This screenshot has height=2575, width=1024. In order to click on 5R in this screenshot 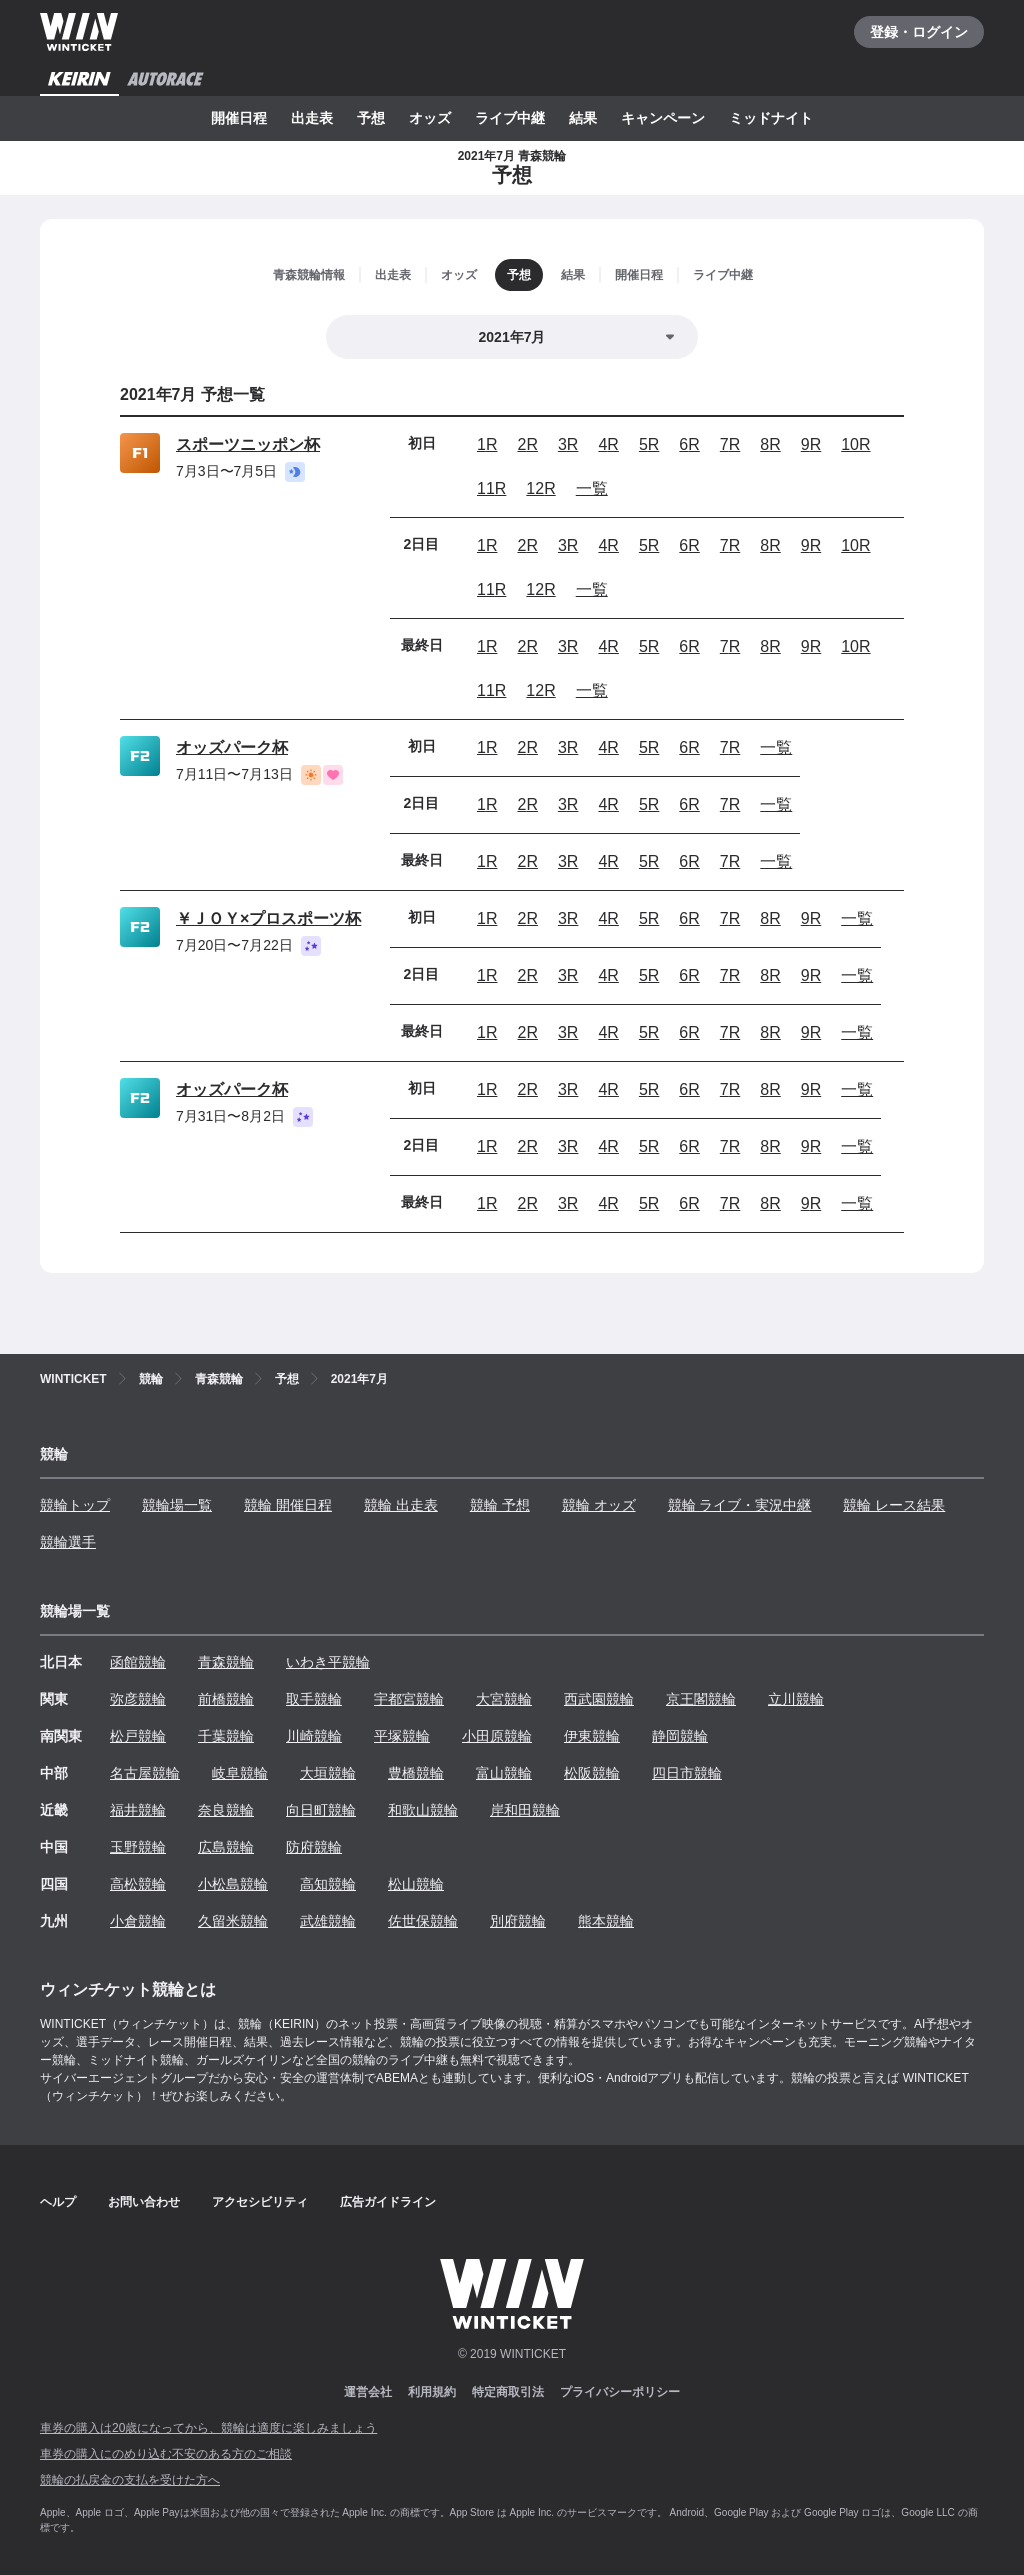, I will do `click(649, 444)`.